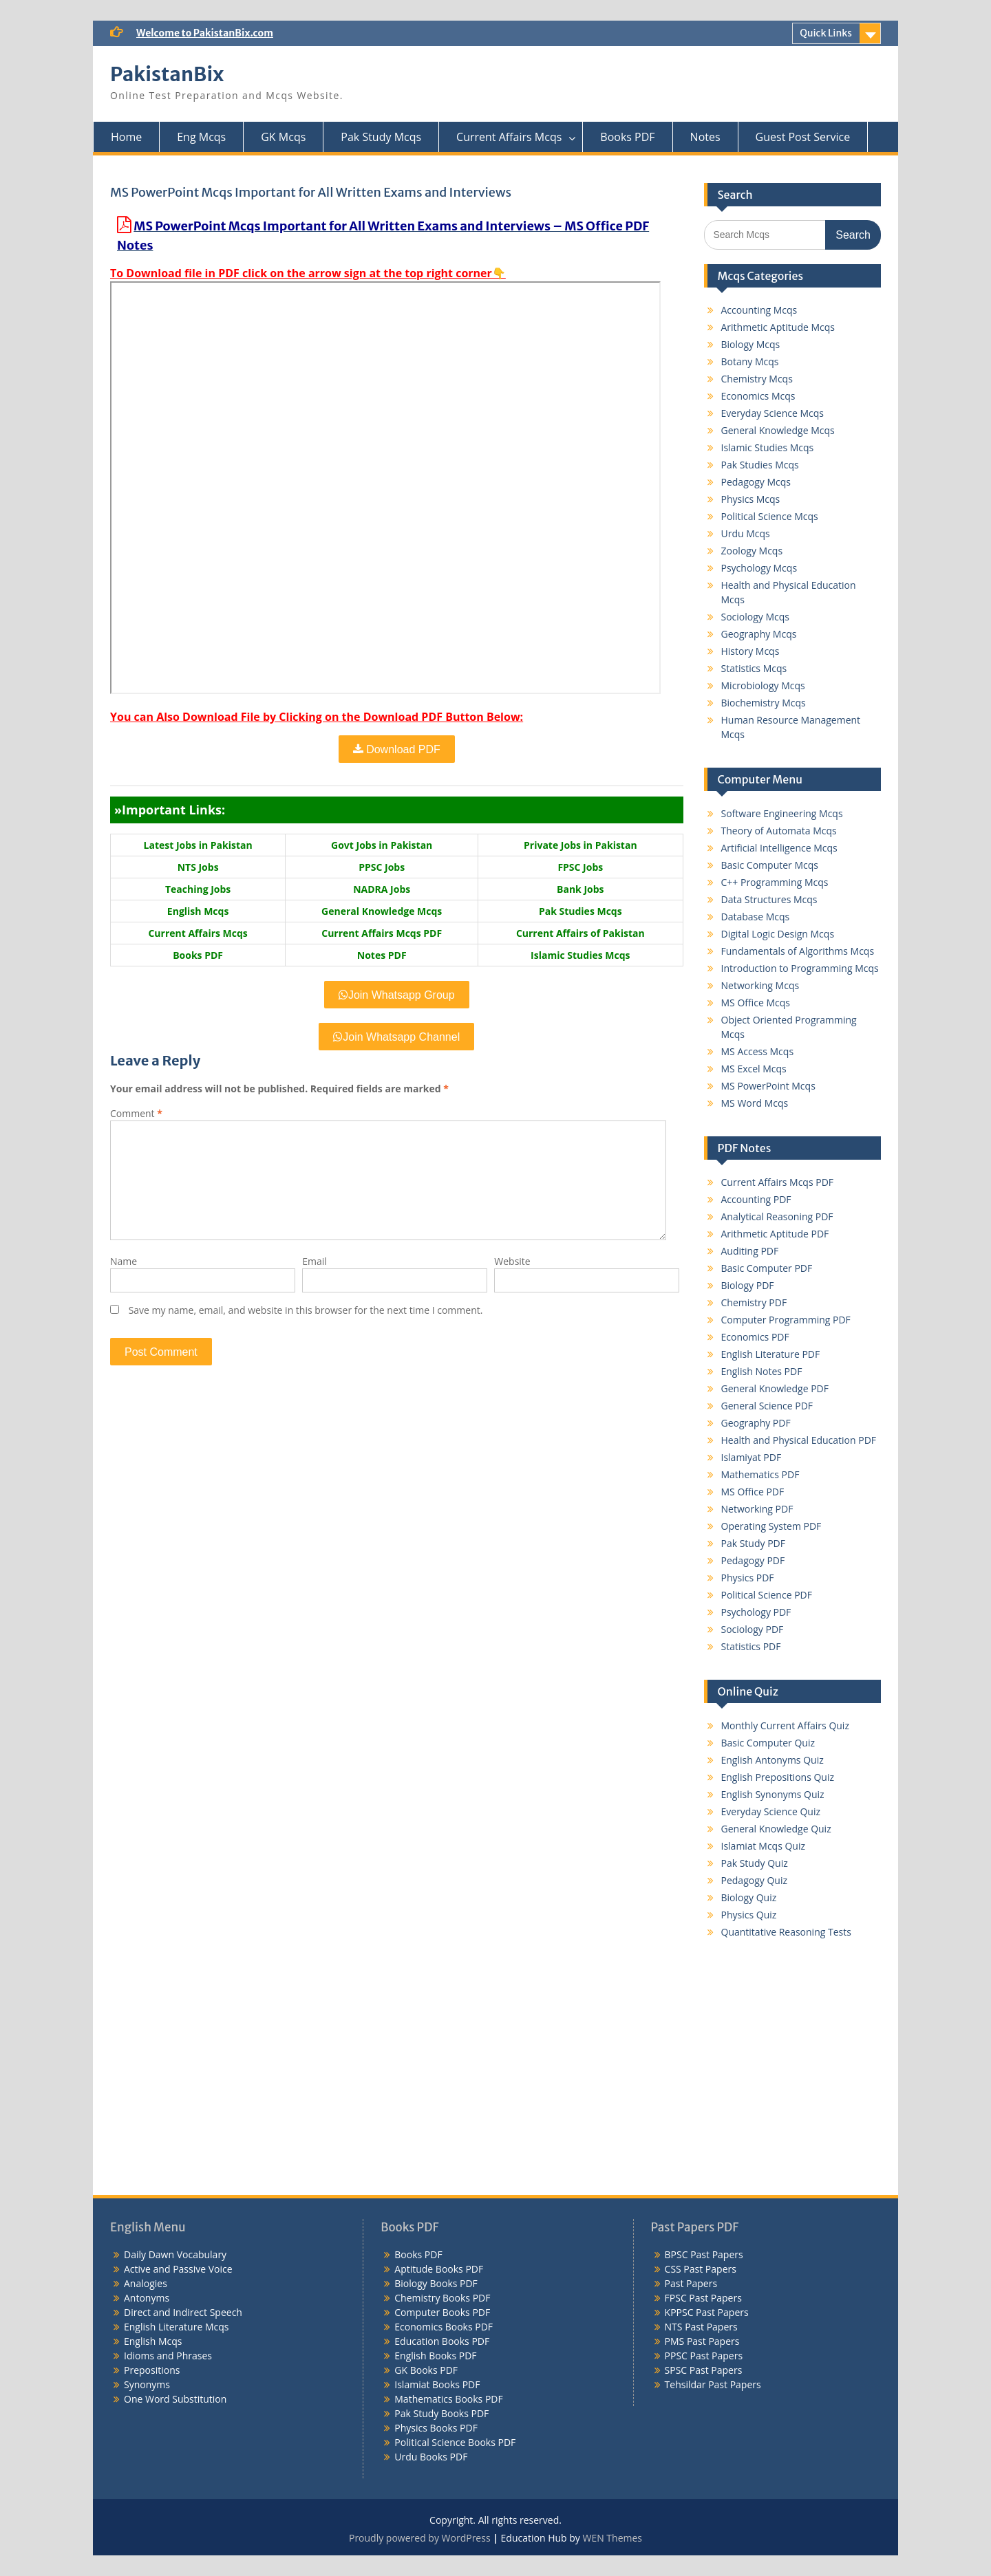  Describe the element at coordinates (786, 1931) in the screenshot. I see `Quantitative Reasoning Tests` at that location.